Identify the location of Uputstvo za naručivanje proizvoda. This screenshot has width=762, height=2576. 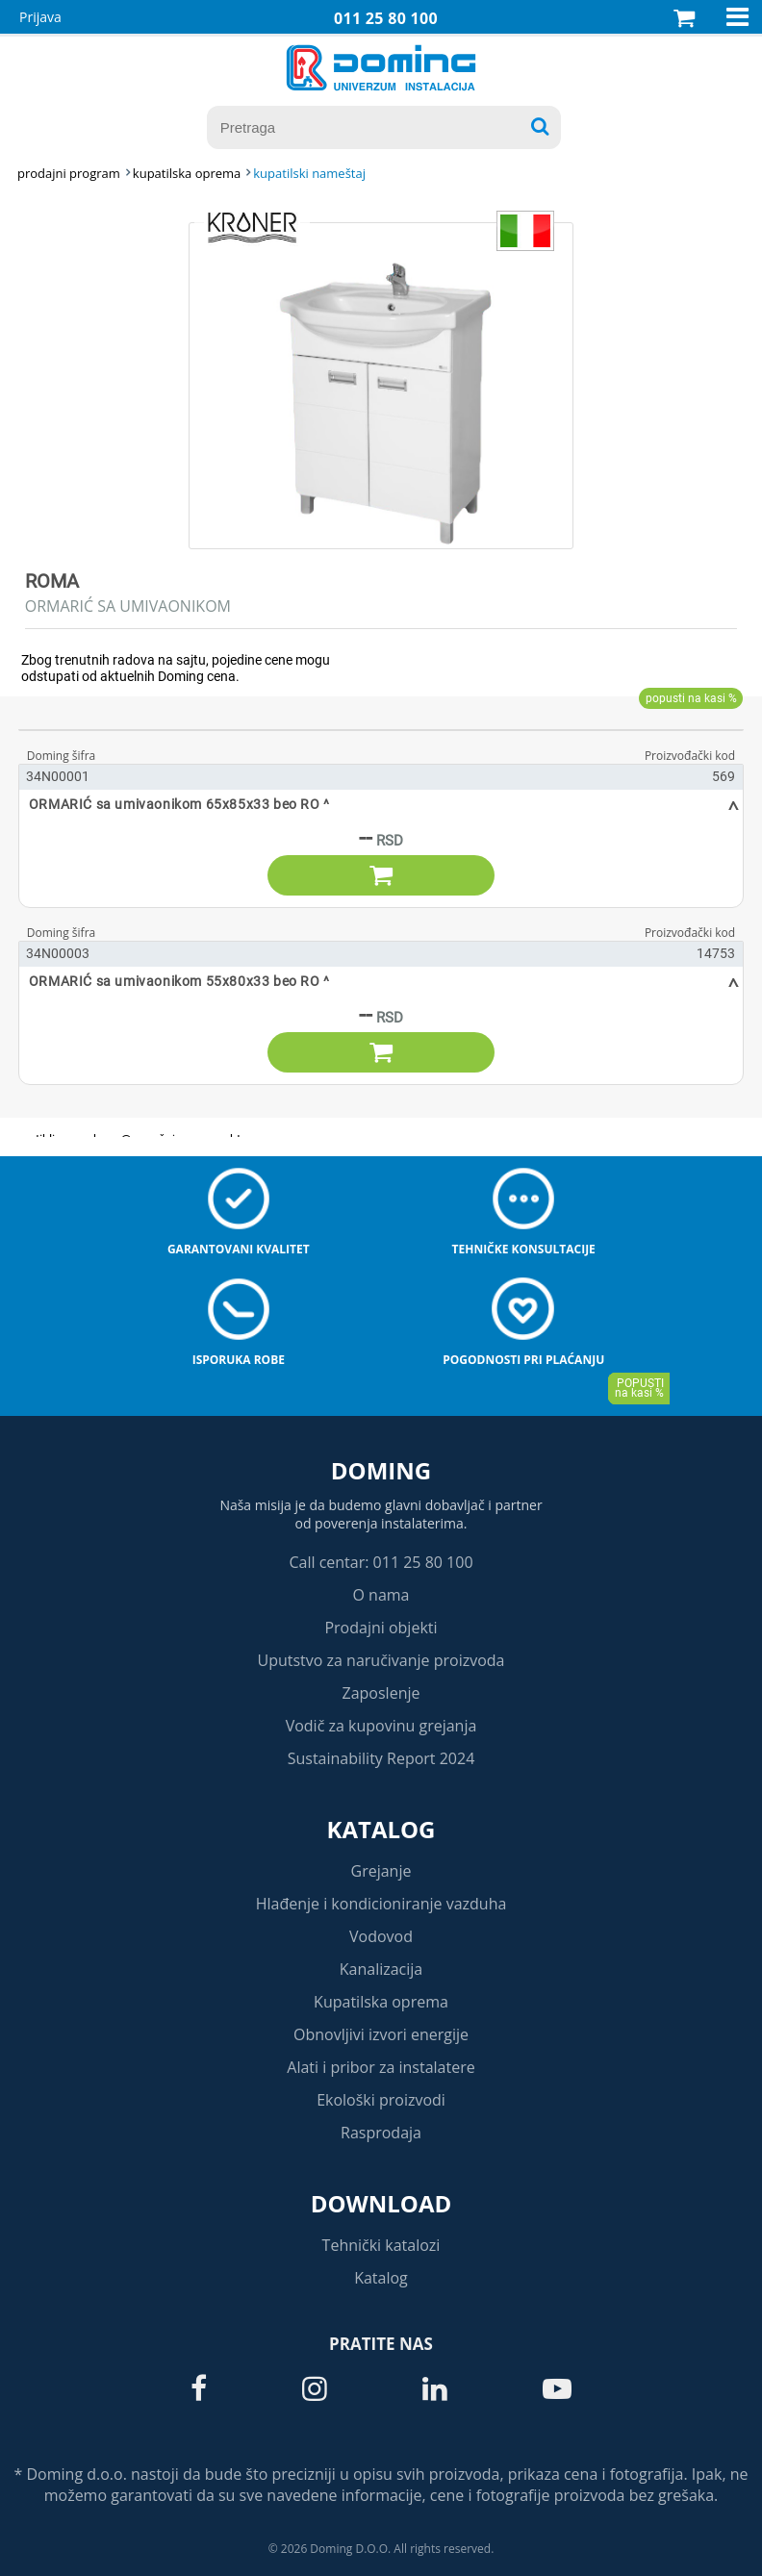
(380, 1660).